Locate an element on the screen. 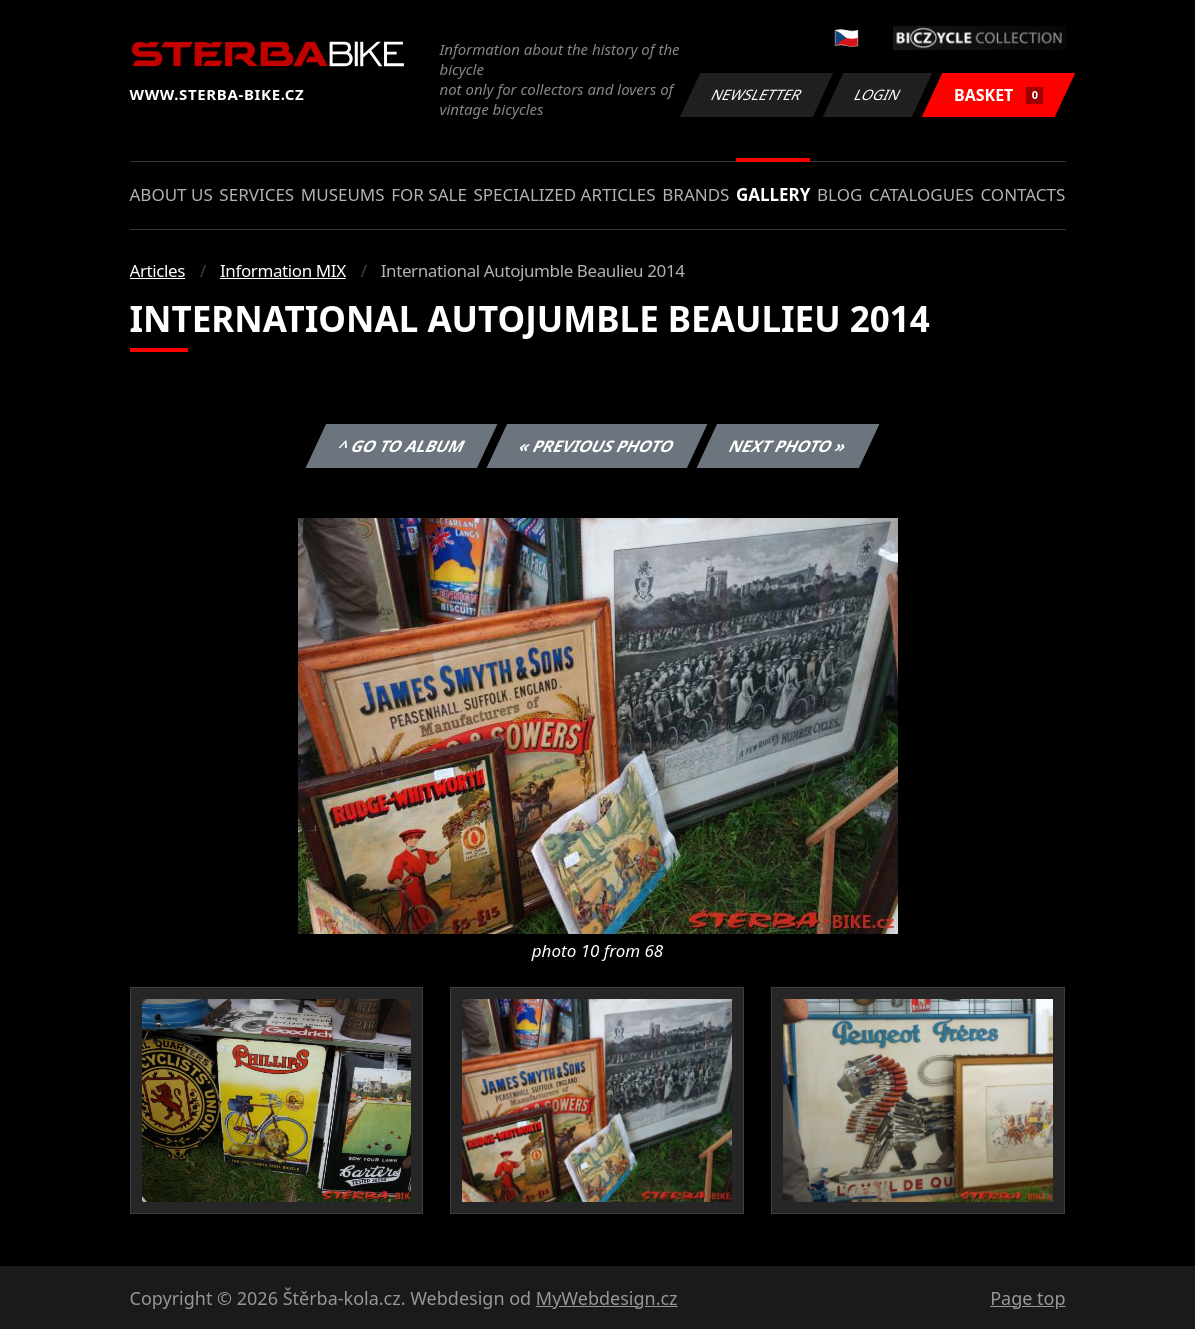 This screenshot has width=1195, height=1329. For sale is located at coordinates (429, 194).